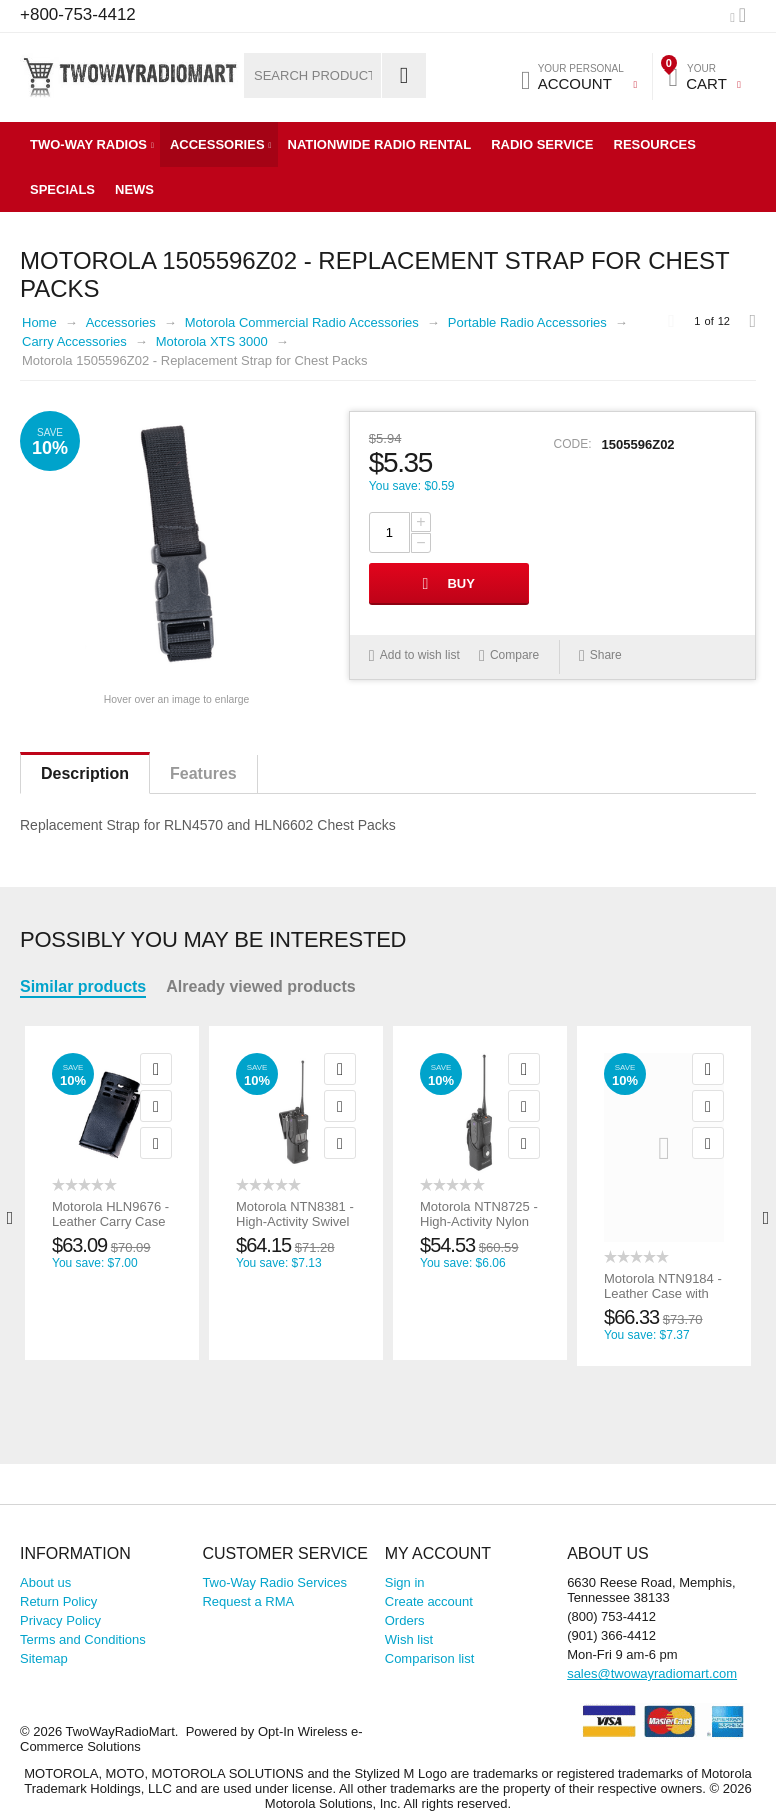 This screenshot has height=1817, width=776. I want to click on Add to wish list, so click(420, 655).